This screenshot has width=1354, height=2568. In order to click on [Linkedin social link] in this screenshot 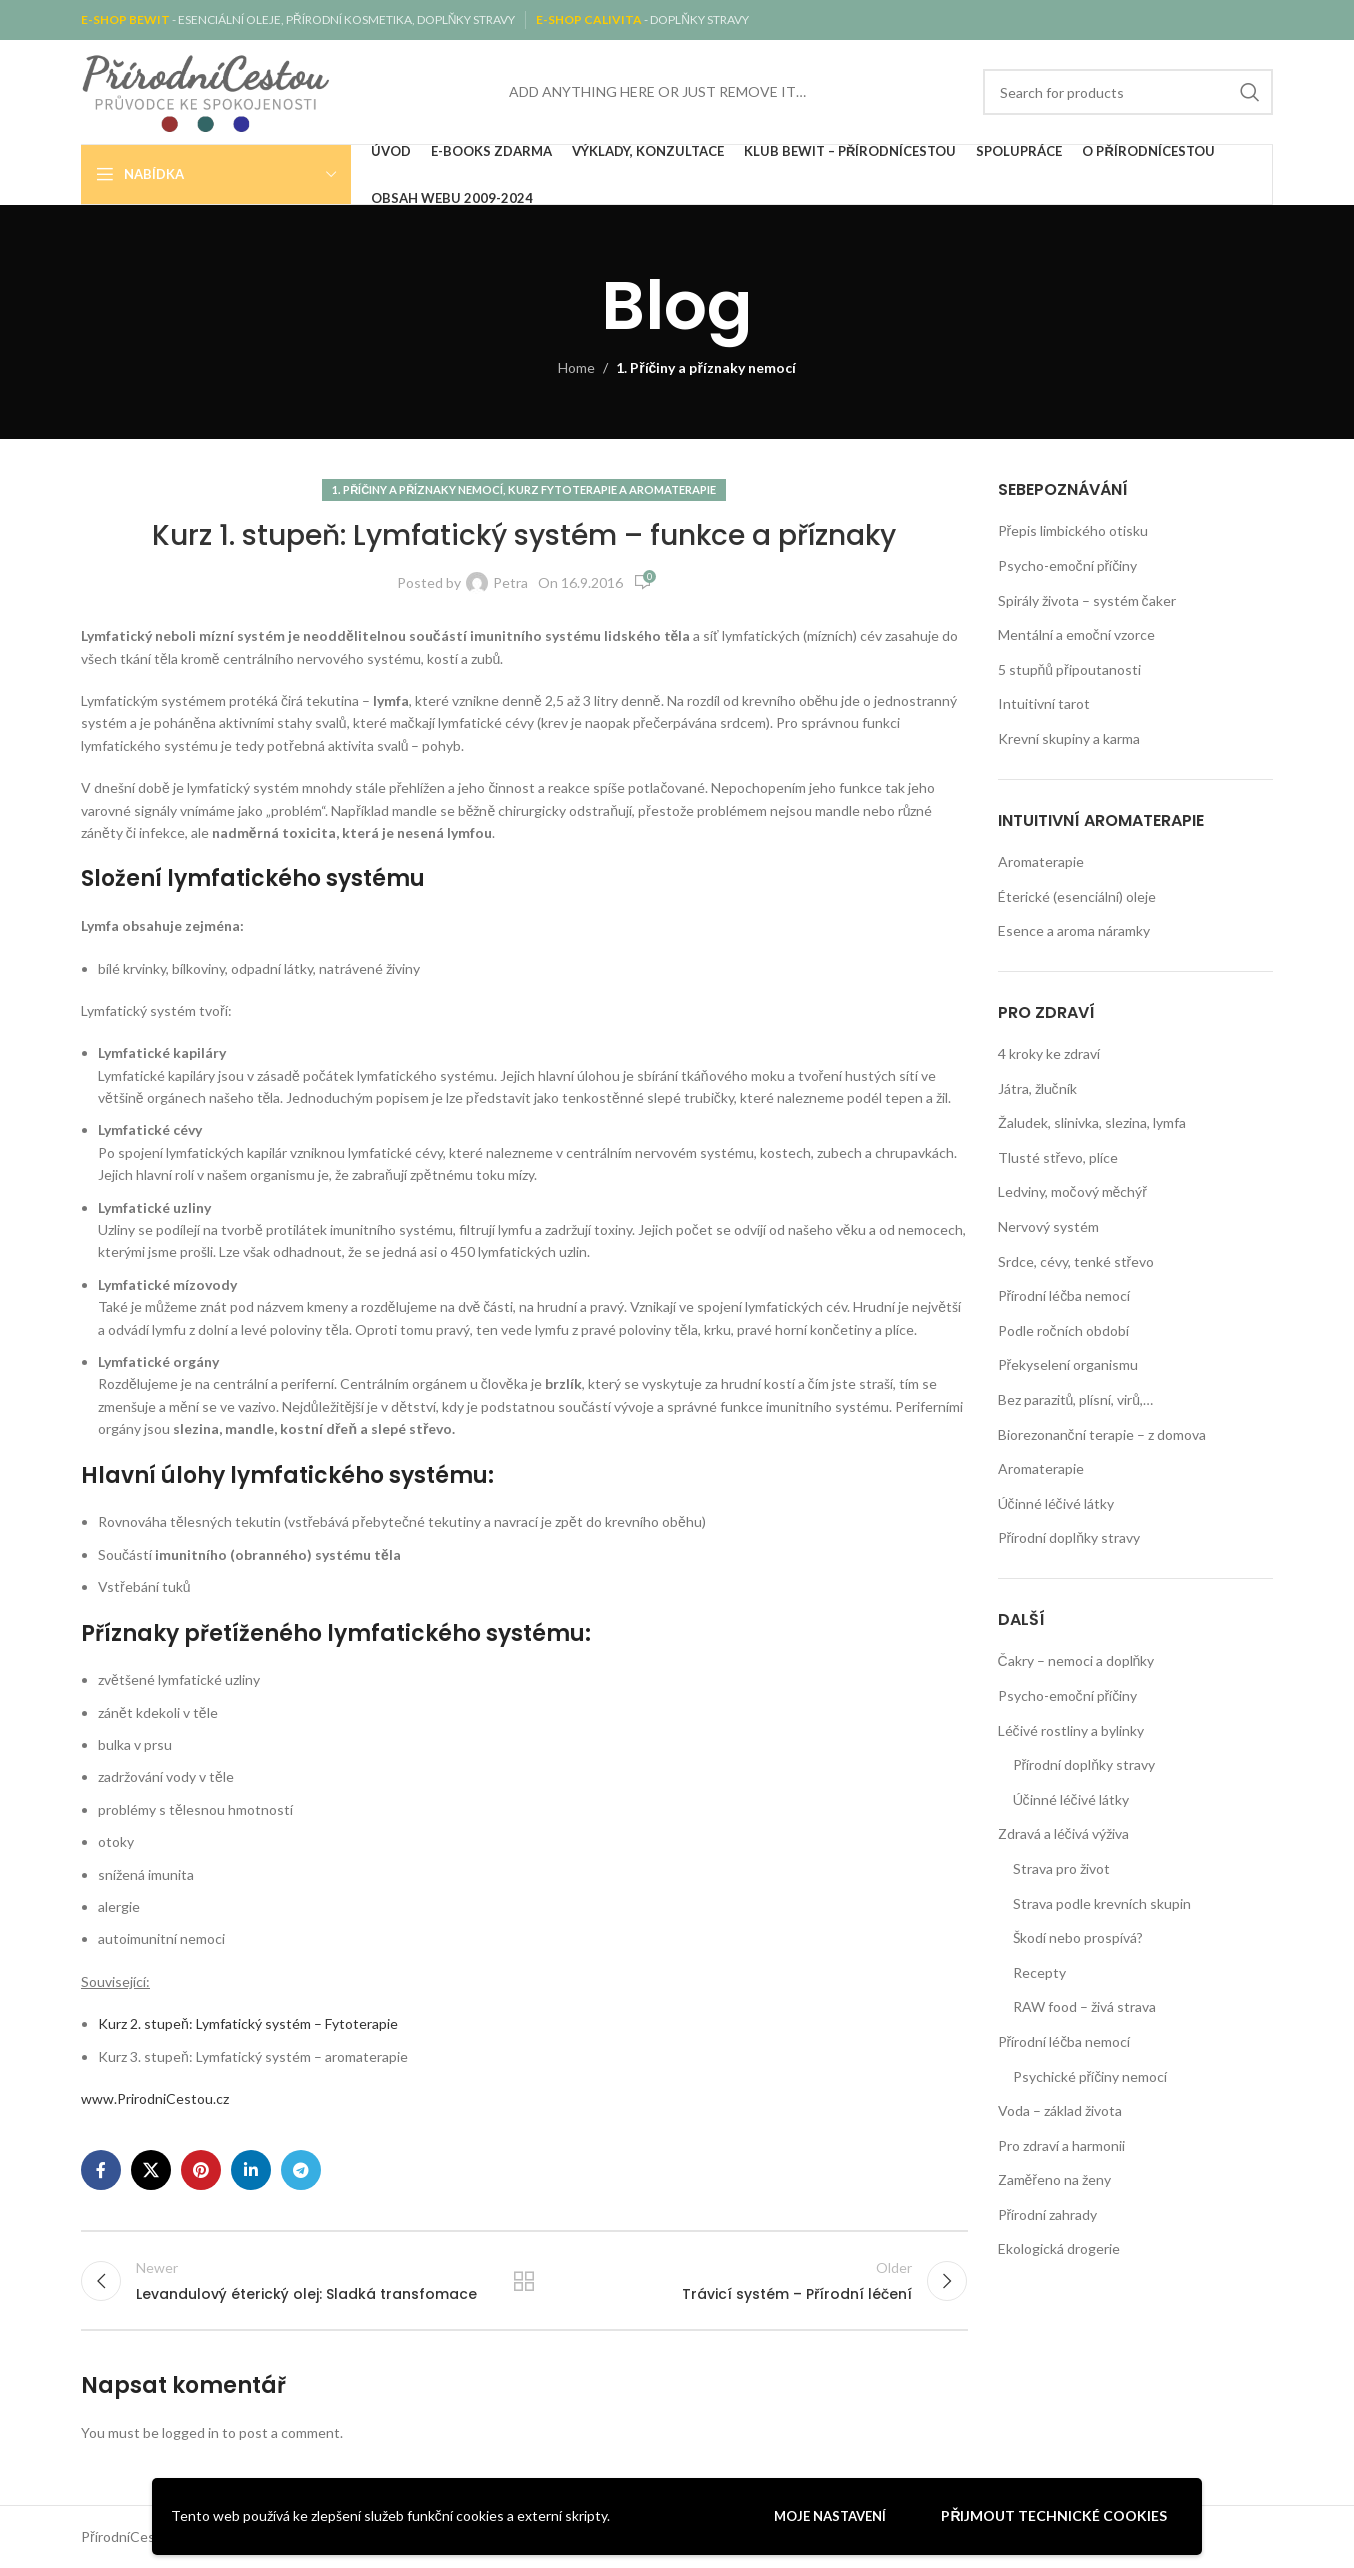, I will do `click(251, 2170)`.